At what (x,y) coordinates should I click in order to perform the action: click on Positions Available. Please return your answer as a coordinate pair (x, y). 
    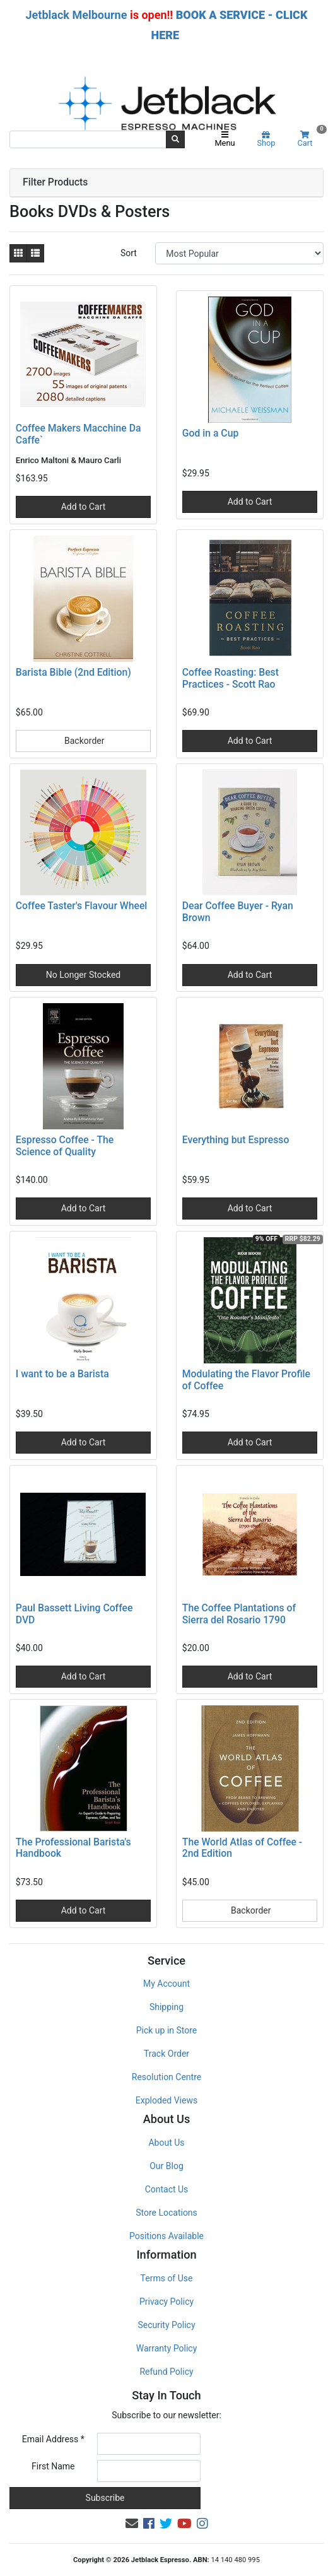
    Looking at the image, I should click on (166, 2236).